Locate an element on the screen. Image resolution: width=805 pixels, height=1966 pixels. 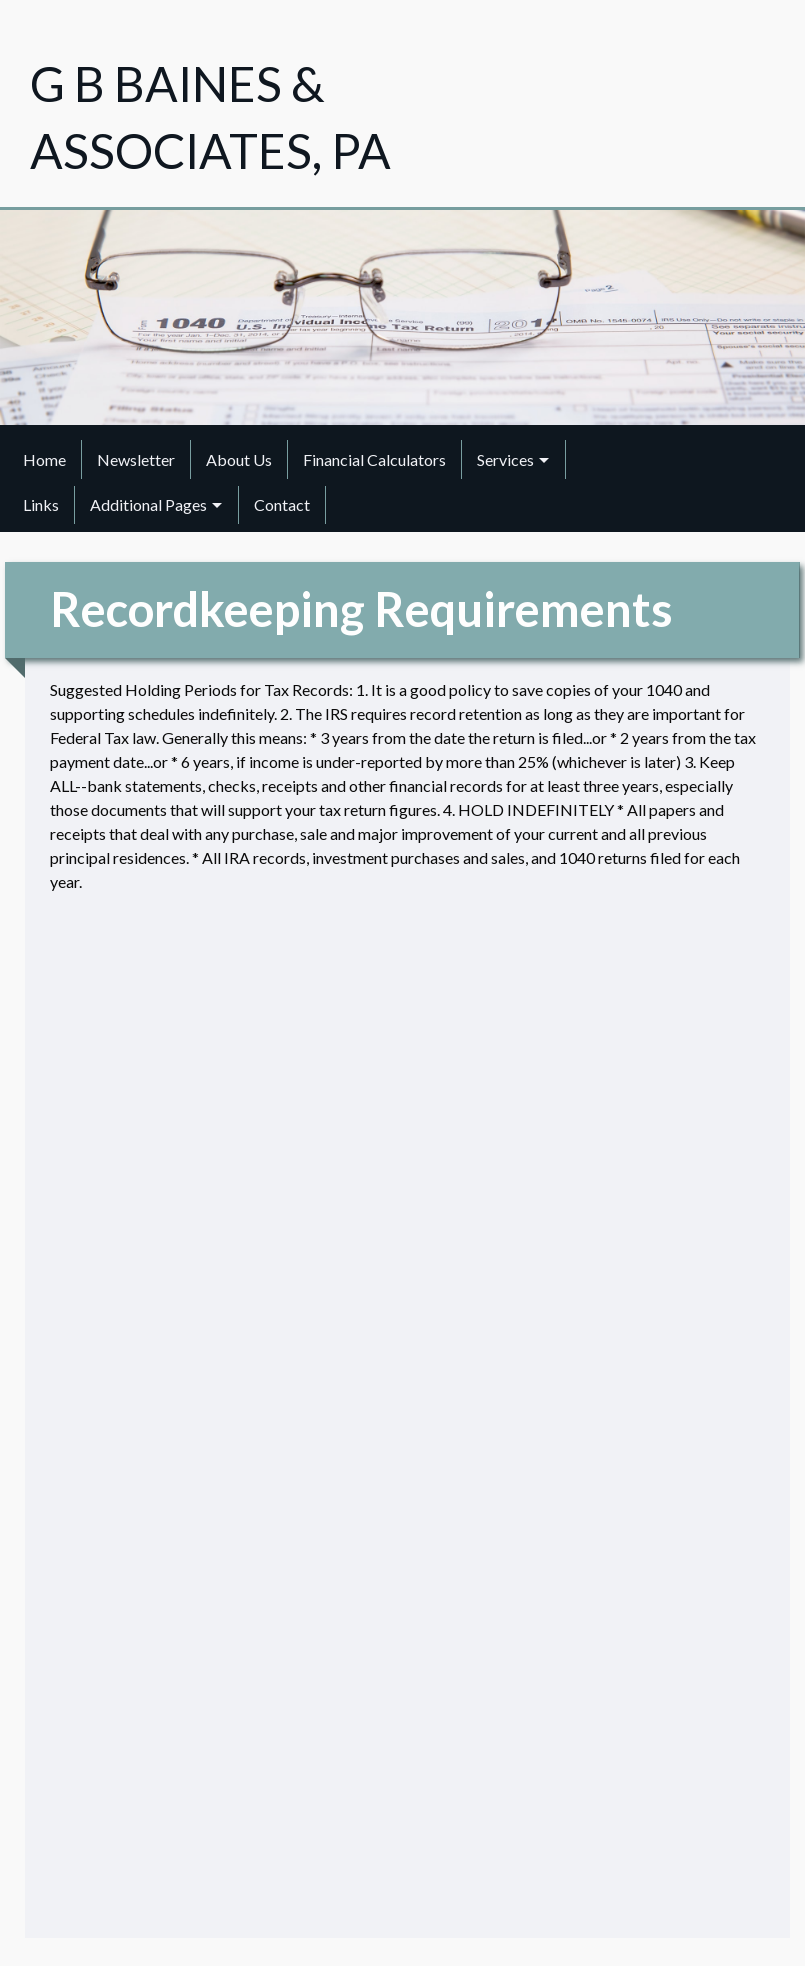
Links is located at coordinates (41, 504).